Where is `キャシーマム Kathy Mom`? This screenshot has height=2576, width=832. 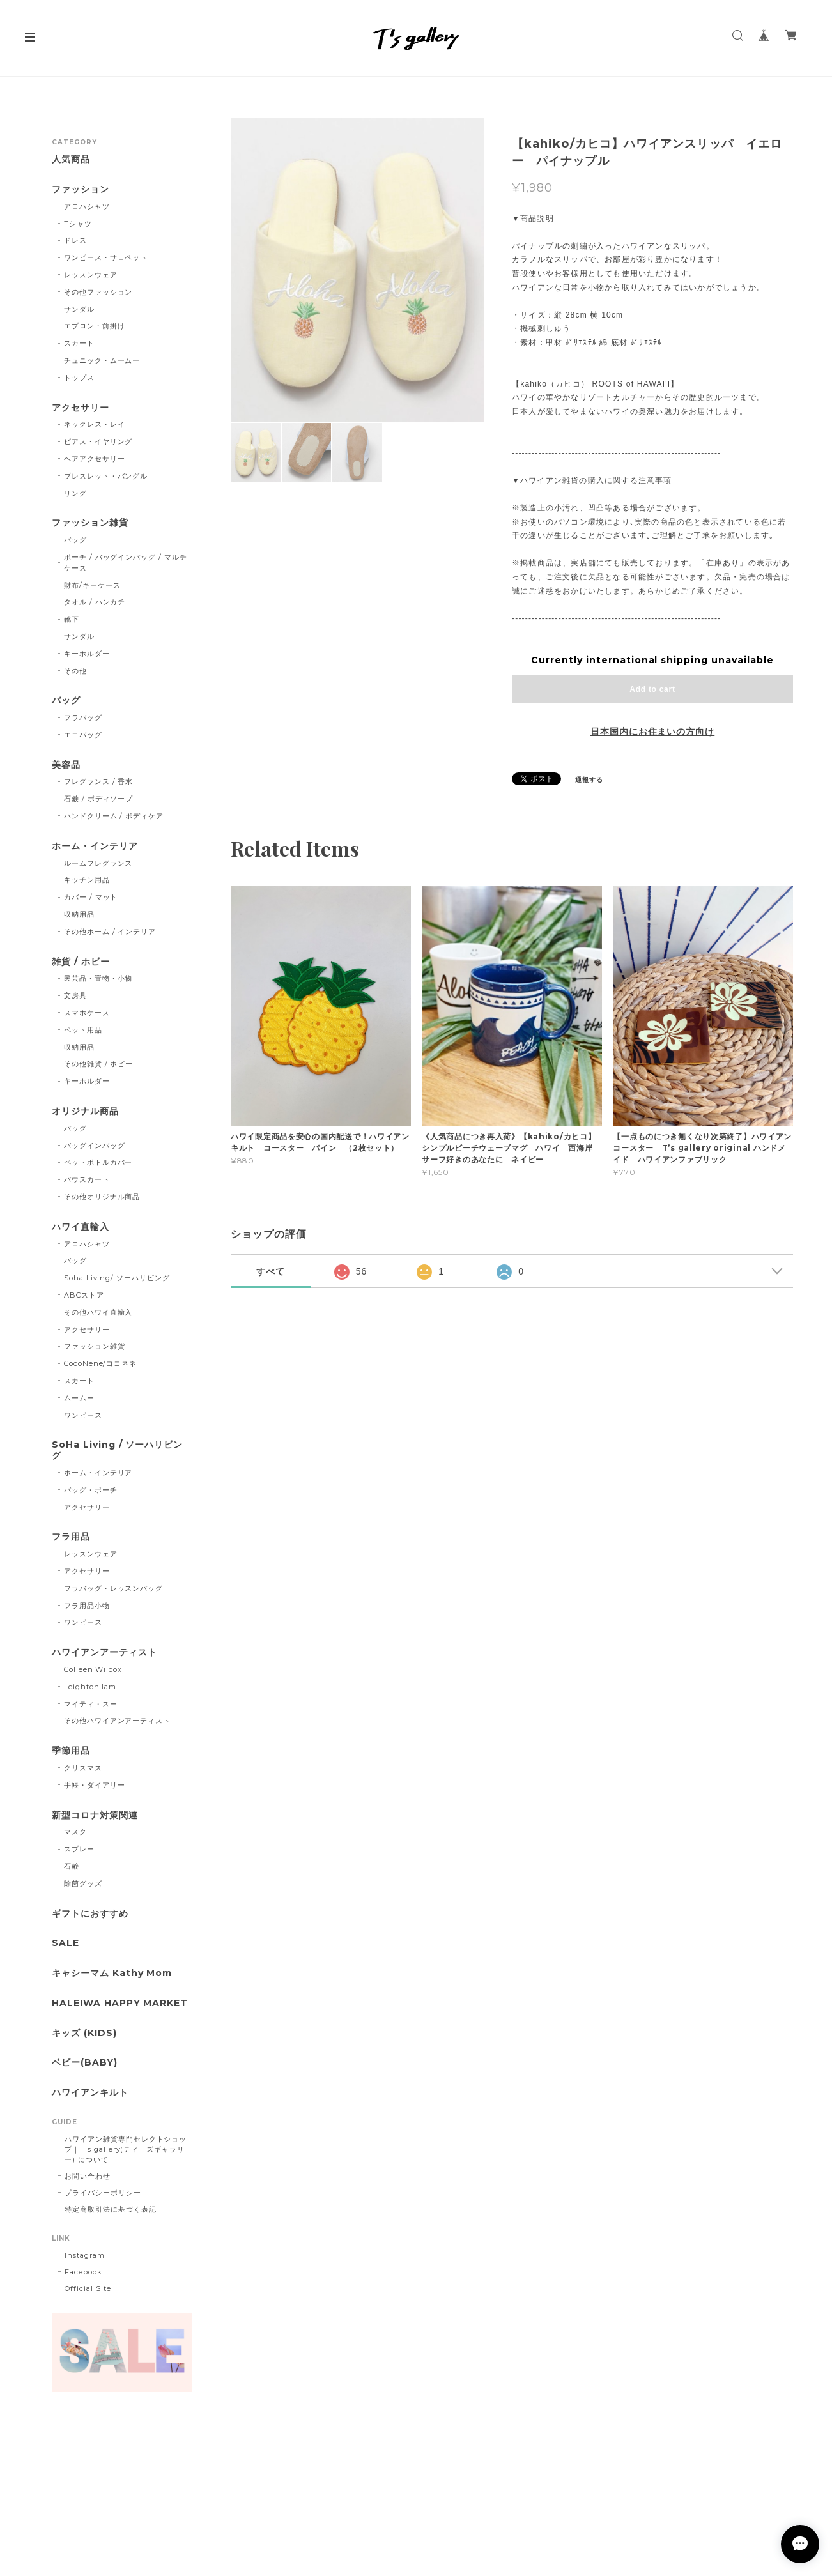
キャシーマム Kathy Mom is located at coordinates (112, 1973).